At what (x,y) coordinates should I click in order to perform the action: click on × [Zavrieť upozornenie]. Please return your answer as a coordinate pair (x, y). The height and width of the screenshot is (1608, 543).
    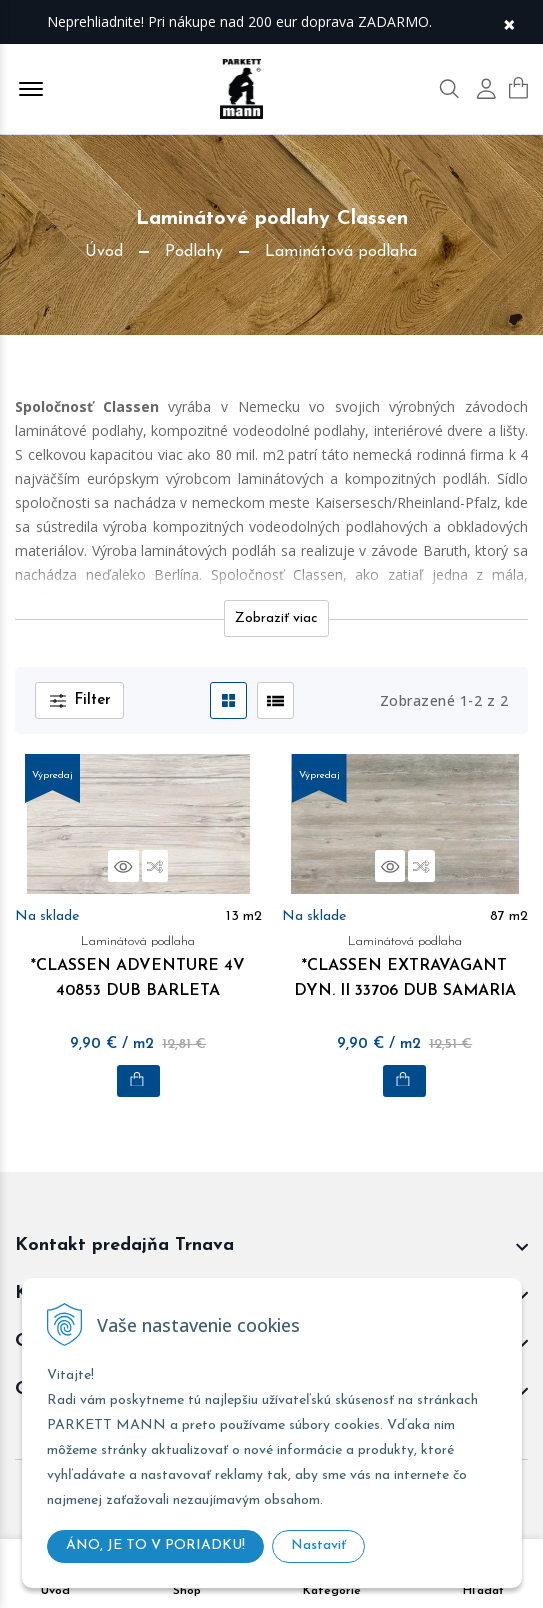
    Looking at the image, I should click on (509, 22).